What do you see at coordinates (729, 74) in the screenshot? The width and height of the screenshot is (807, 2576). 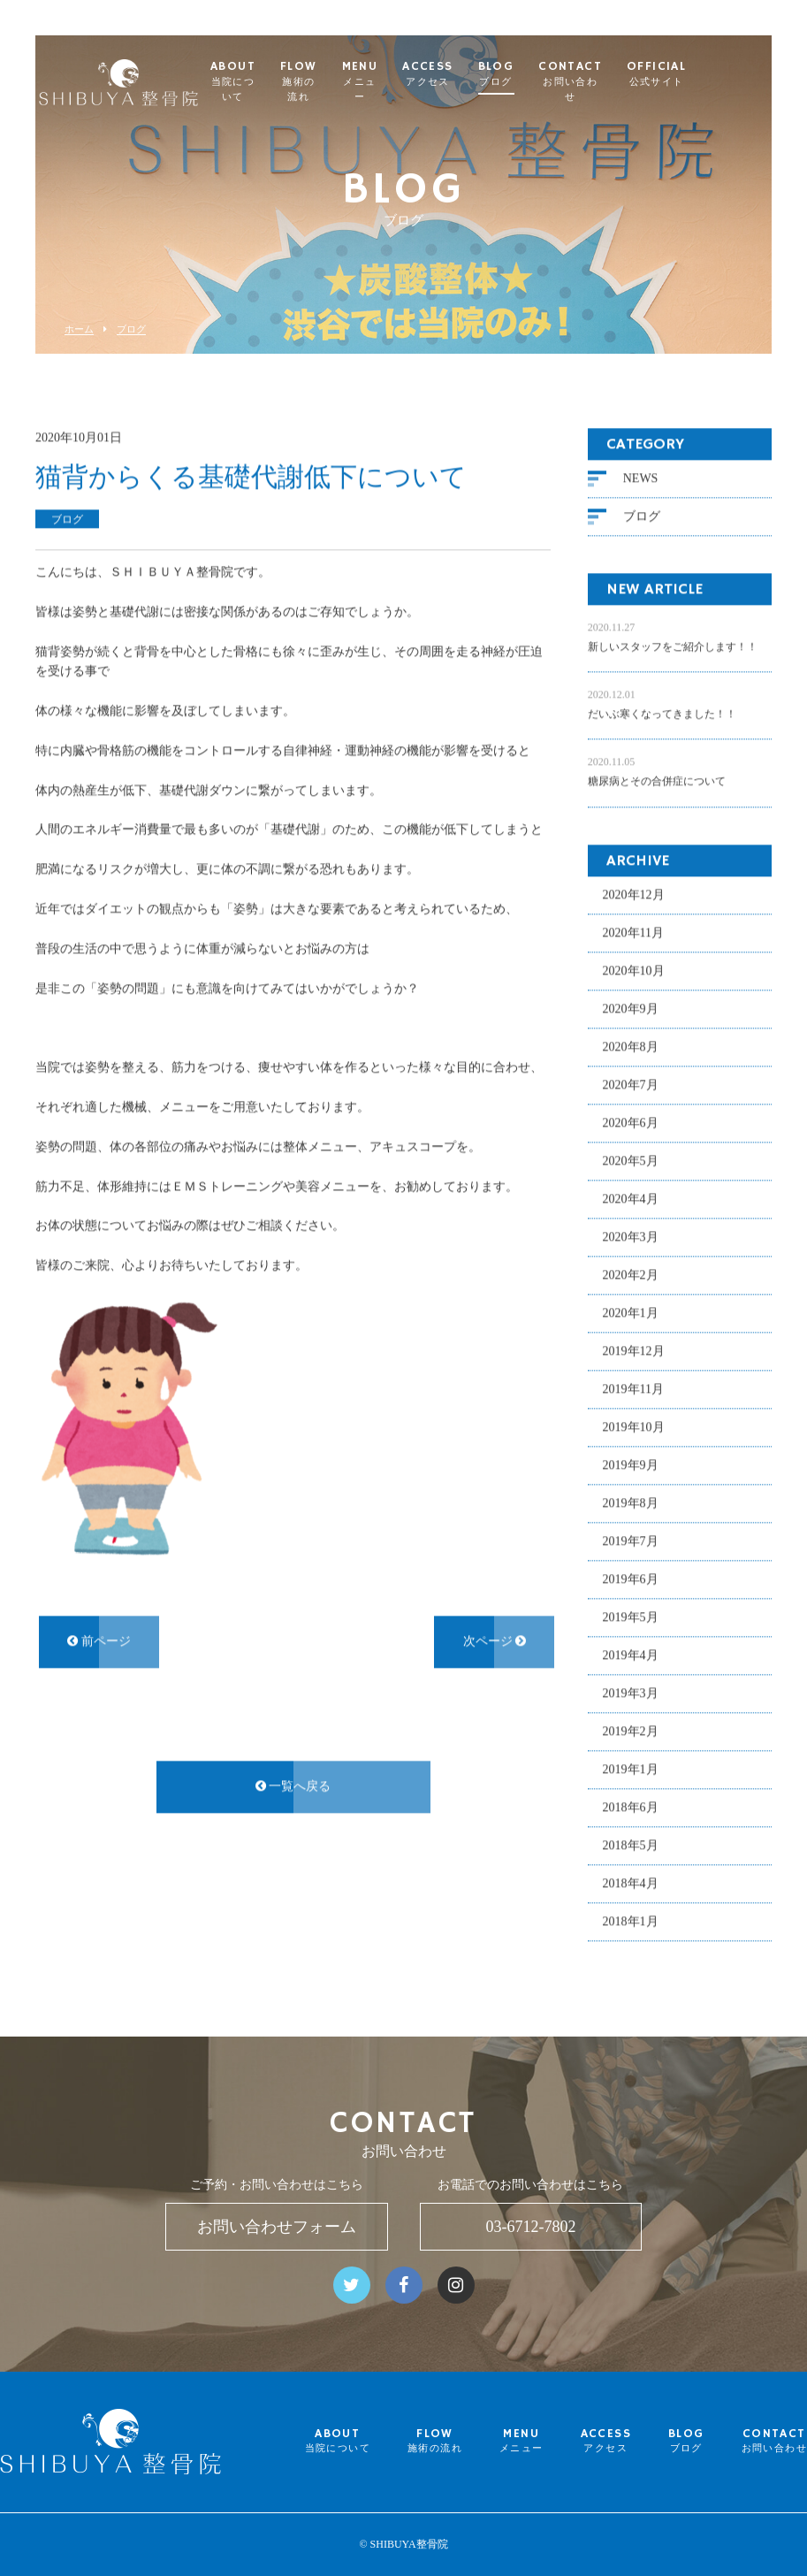 I see `OFFICIAL` at bounding box center [729, 74].